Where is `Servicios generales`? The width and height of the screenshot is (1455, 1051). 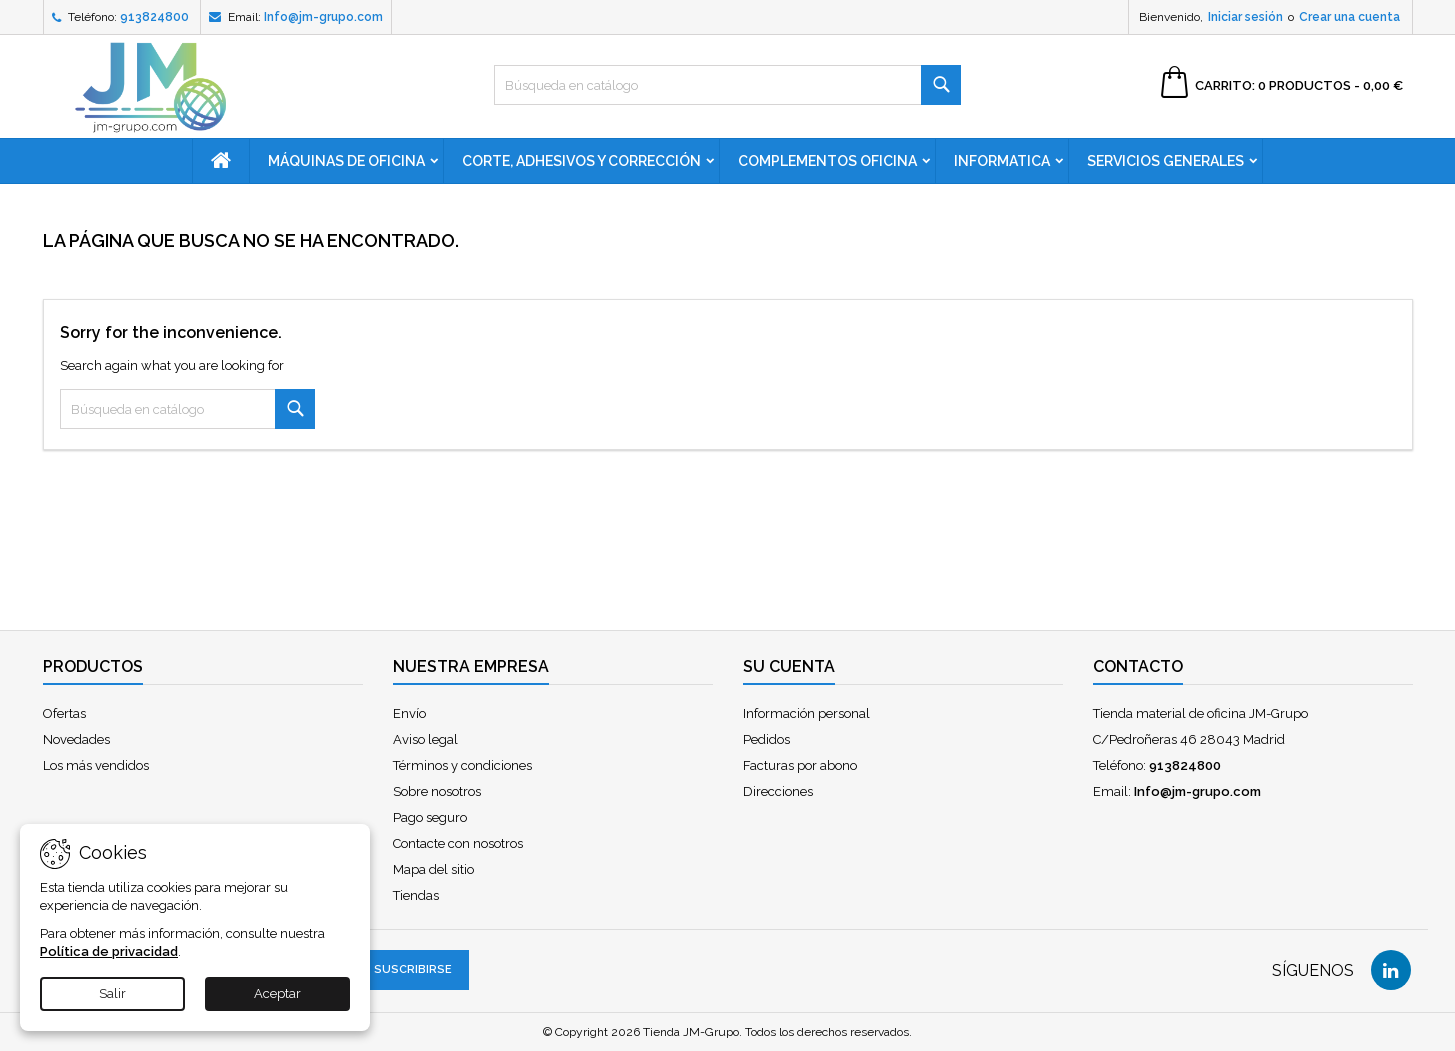 Servicios generales is located at coordinates (1165, 161).